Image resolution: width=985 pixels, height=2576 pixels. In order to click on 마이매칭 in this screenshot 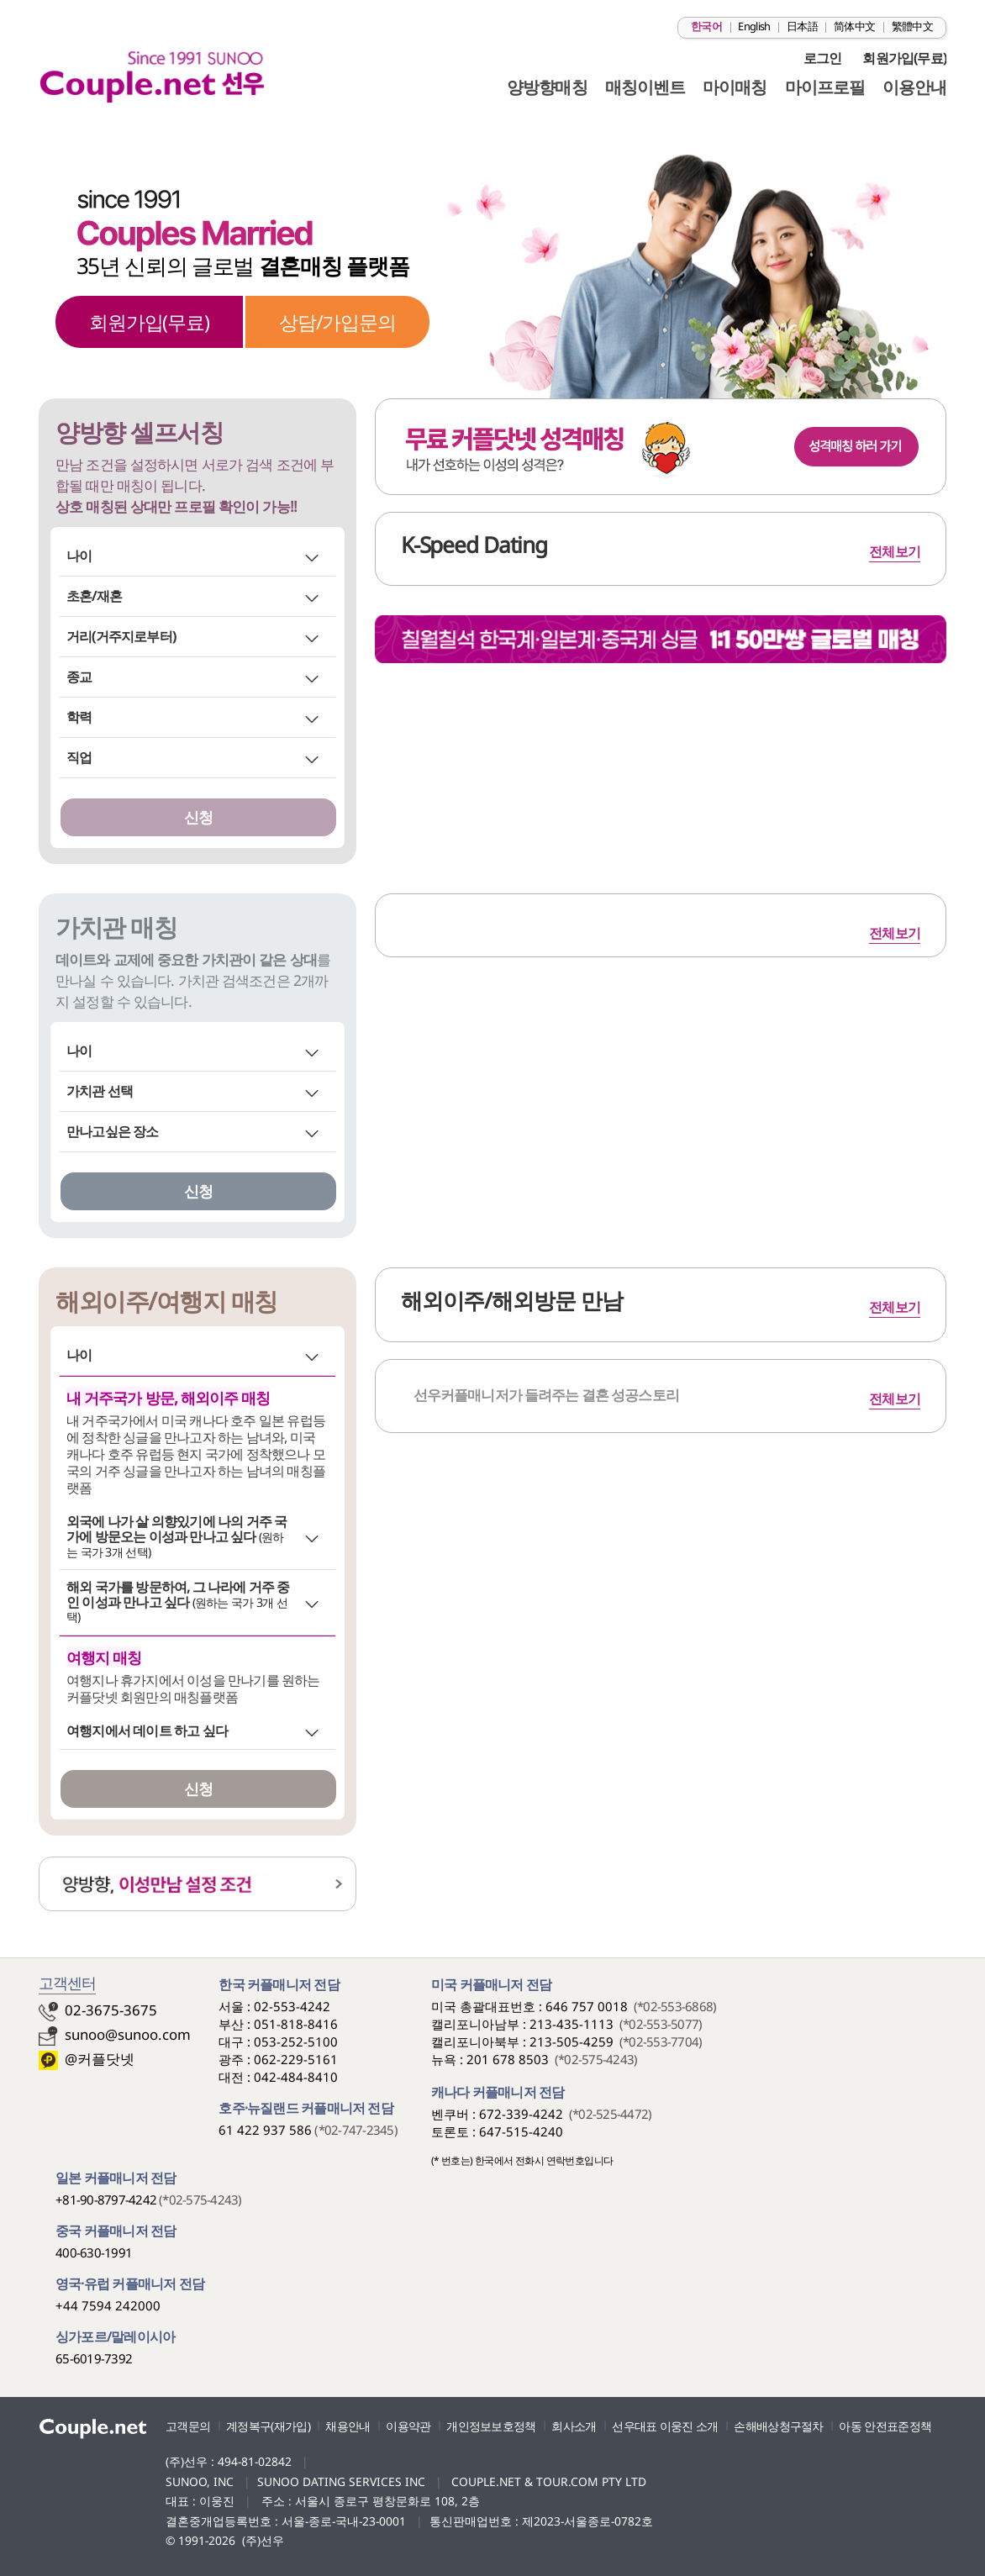, I will do `click(734, 87)`.